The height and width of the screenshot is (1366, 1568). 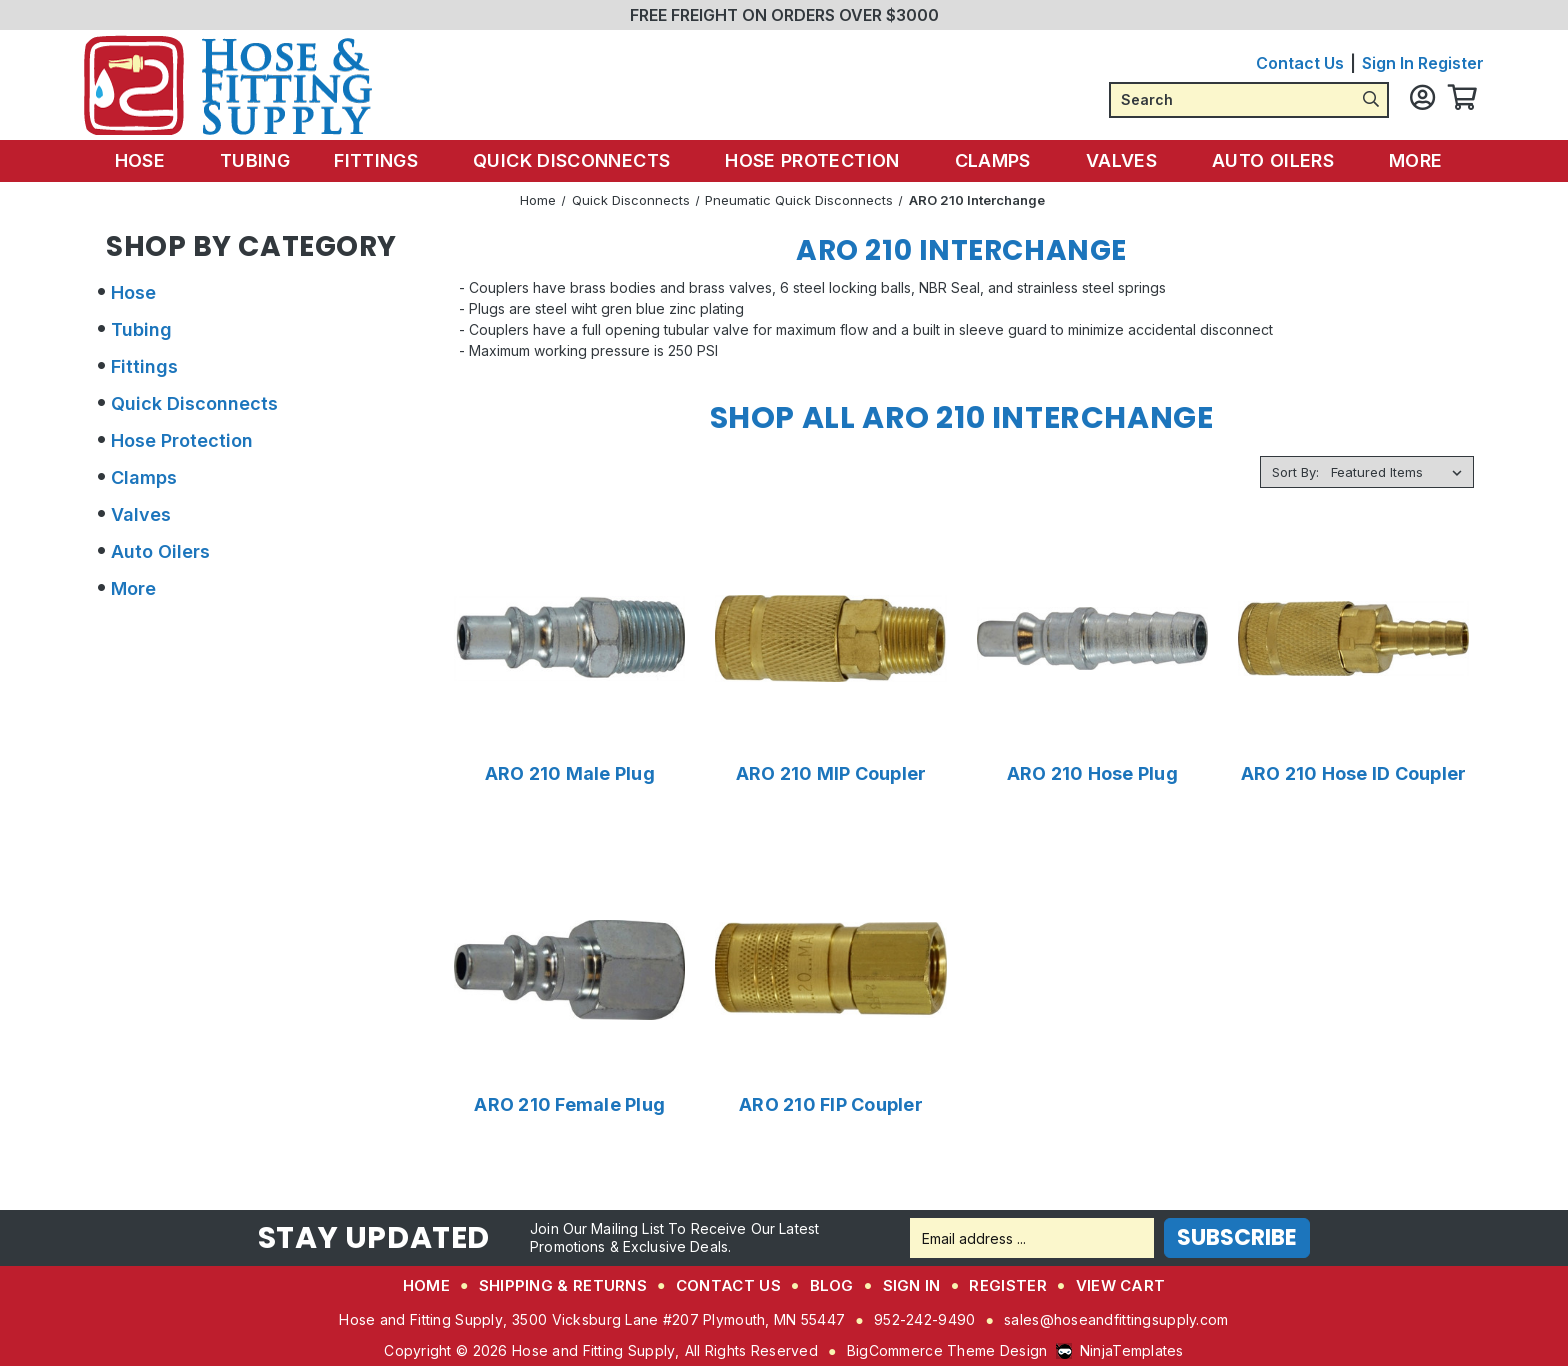 What do you see at coordinates (1388, 63) in the screenshot?
I see `Sign in` at bounding box center [1388, 63].